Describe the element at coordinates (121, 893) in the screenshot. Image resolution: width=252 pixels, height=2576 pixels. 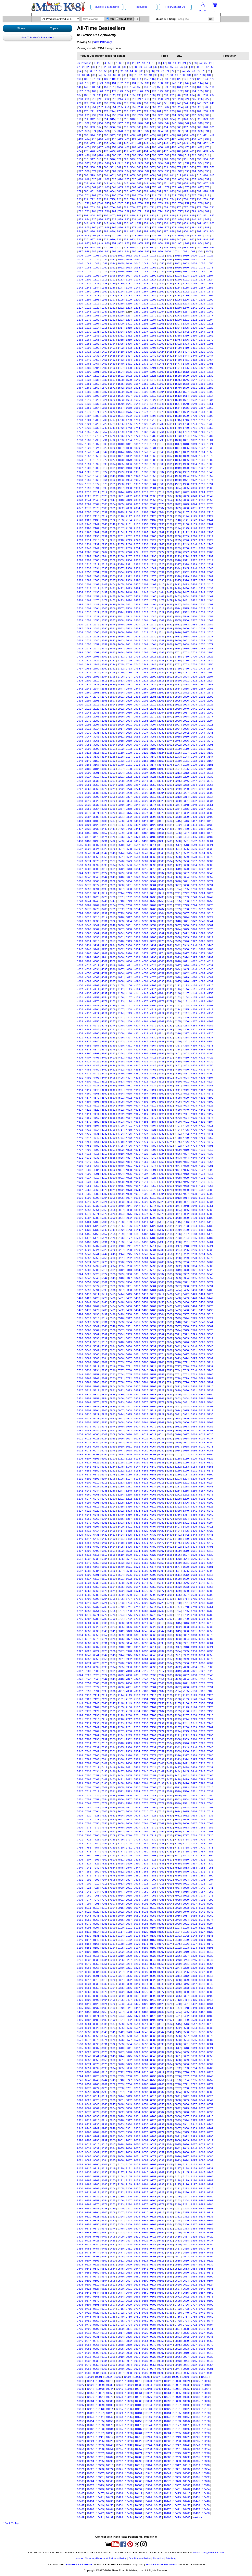
I see `3714` at that location.